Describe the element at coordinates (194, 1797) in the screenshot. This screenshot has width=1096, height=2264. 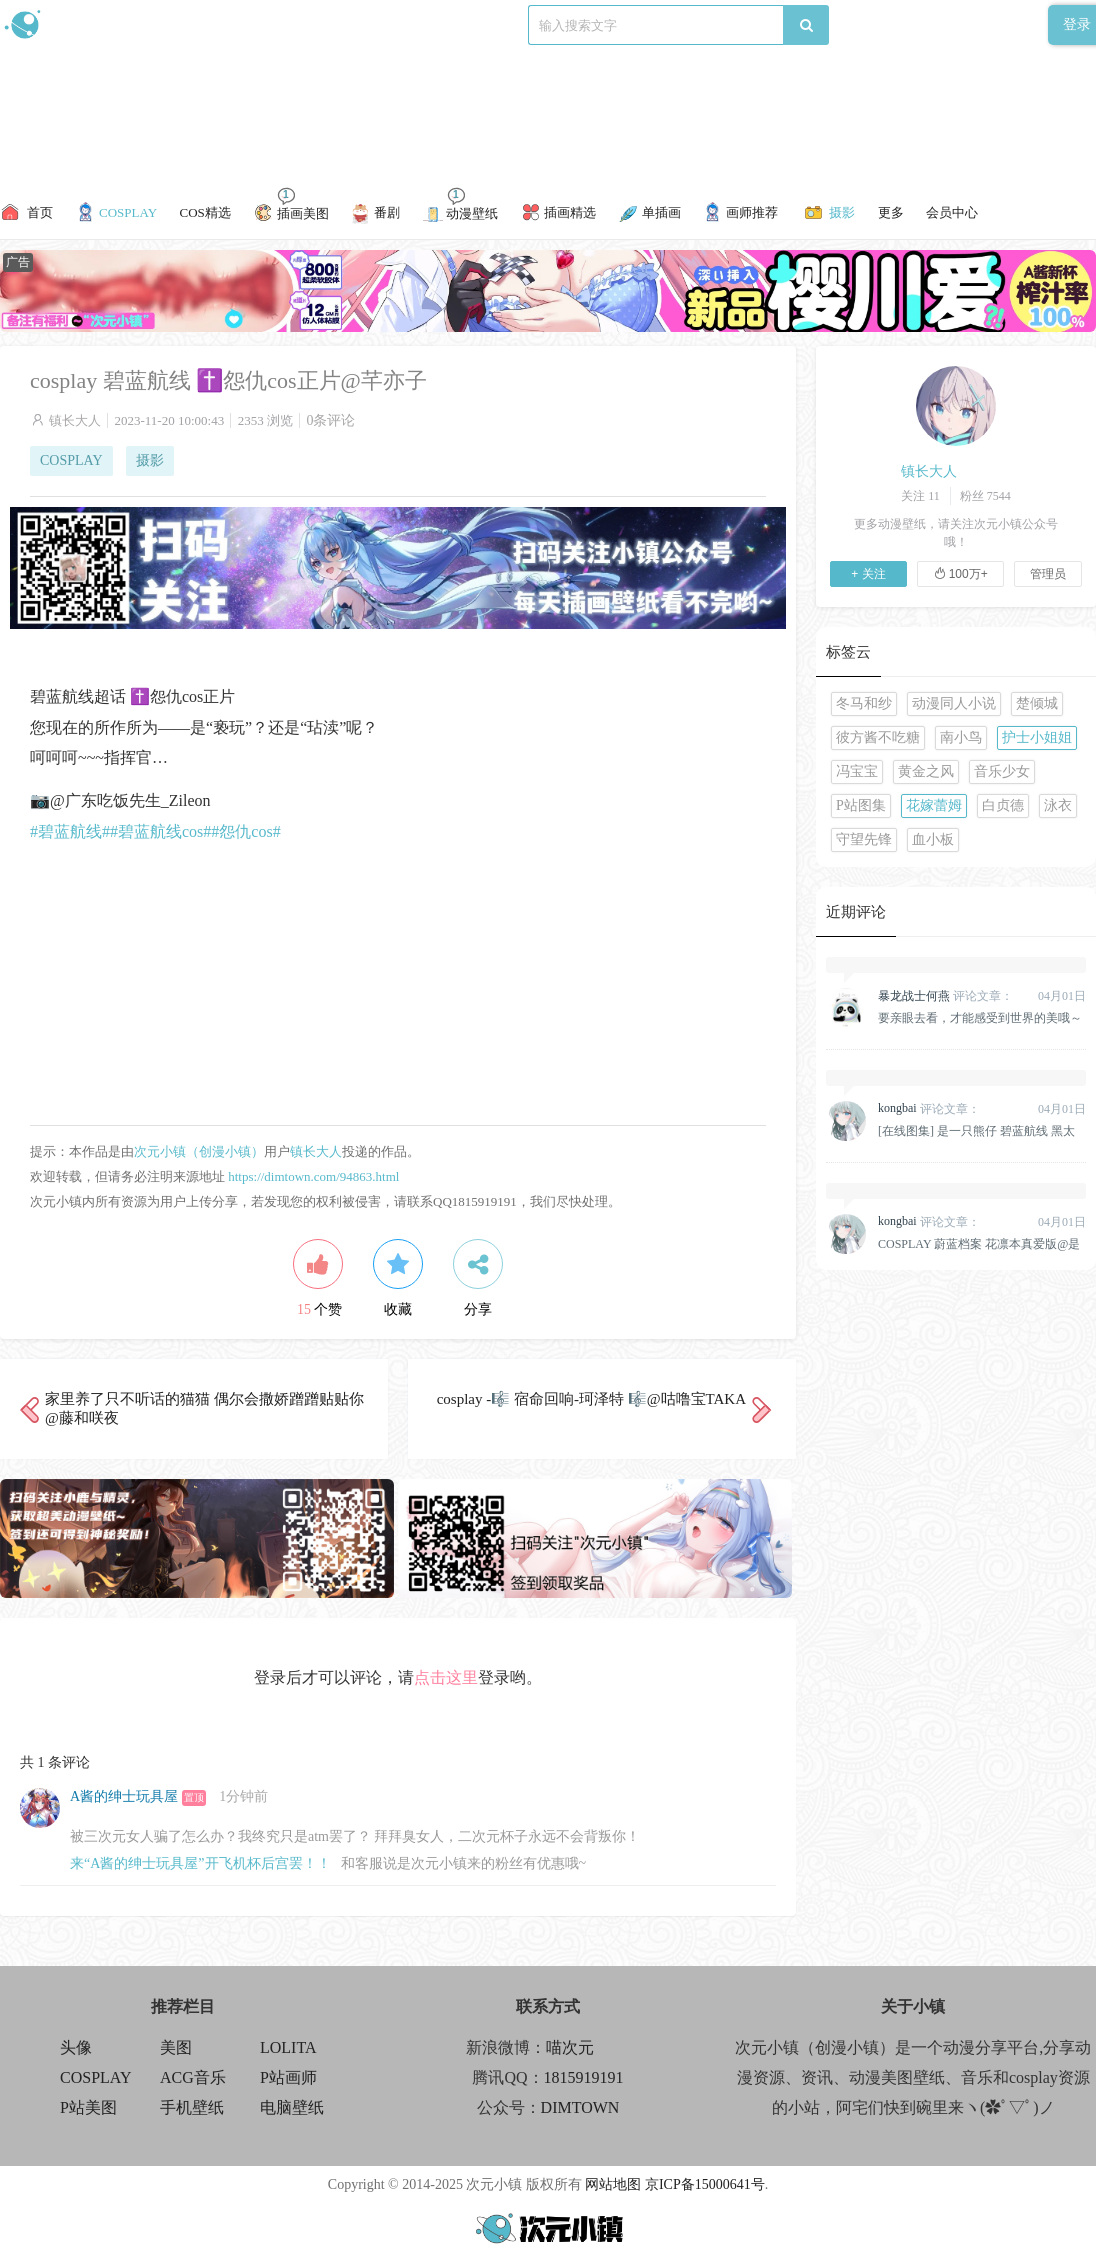
I see `置顶` at that location.